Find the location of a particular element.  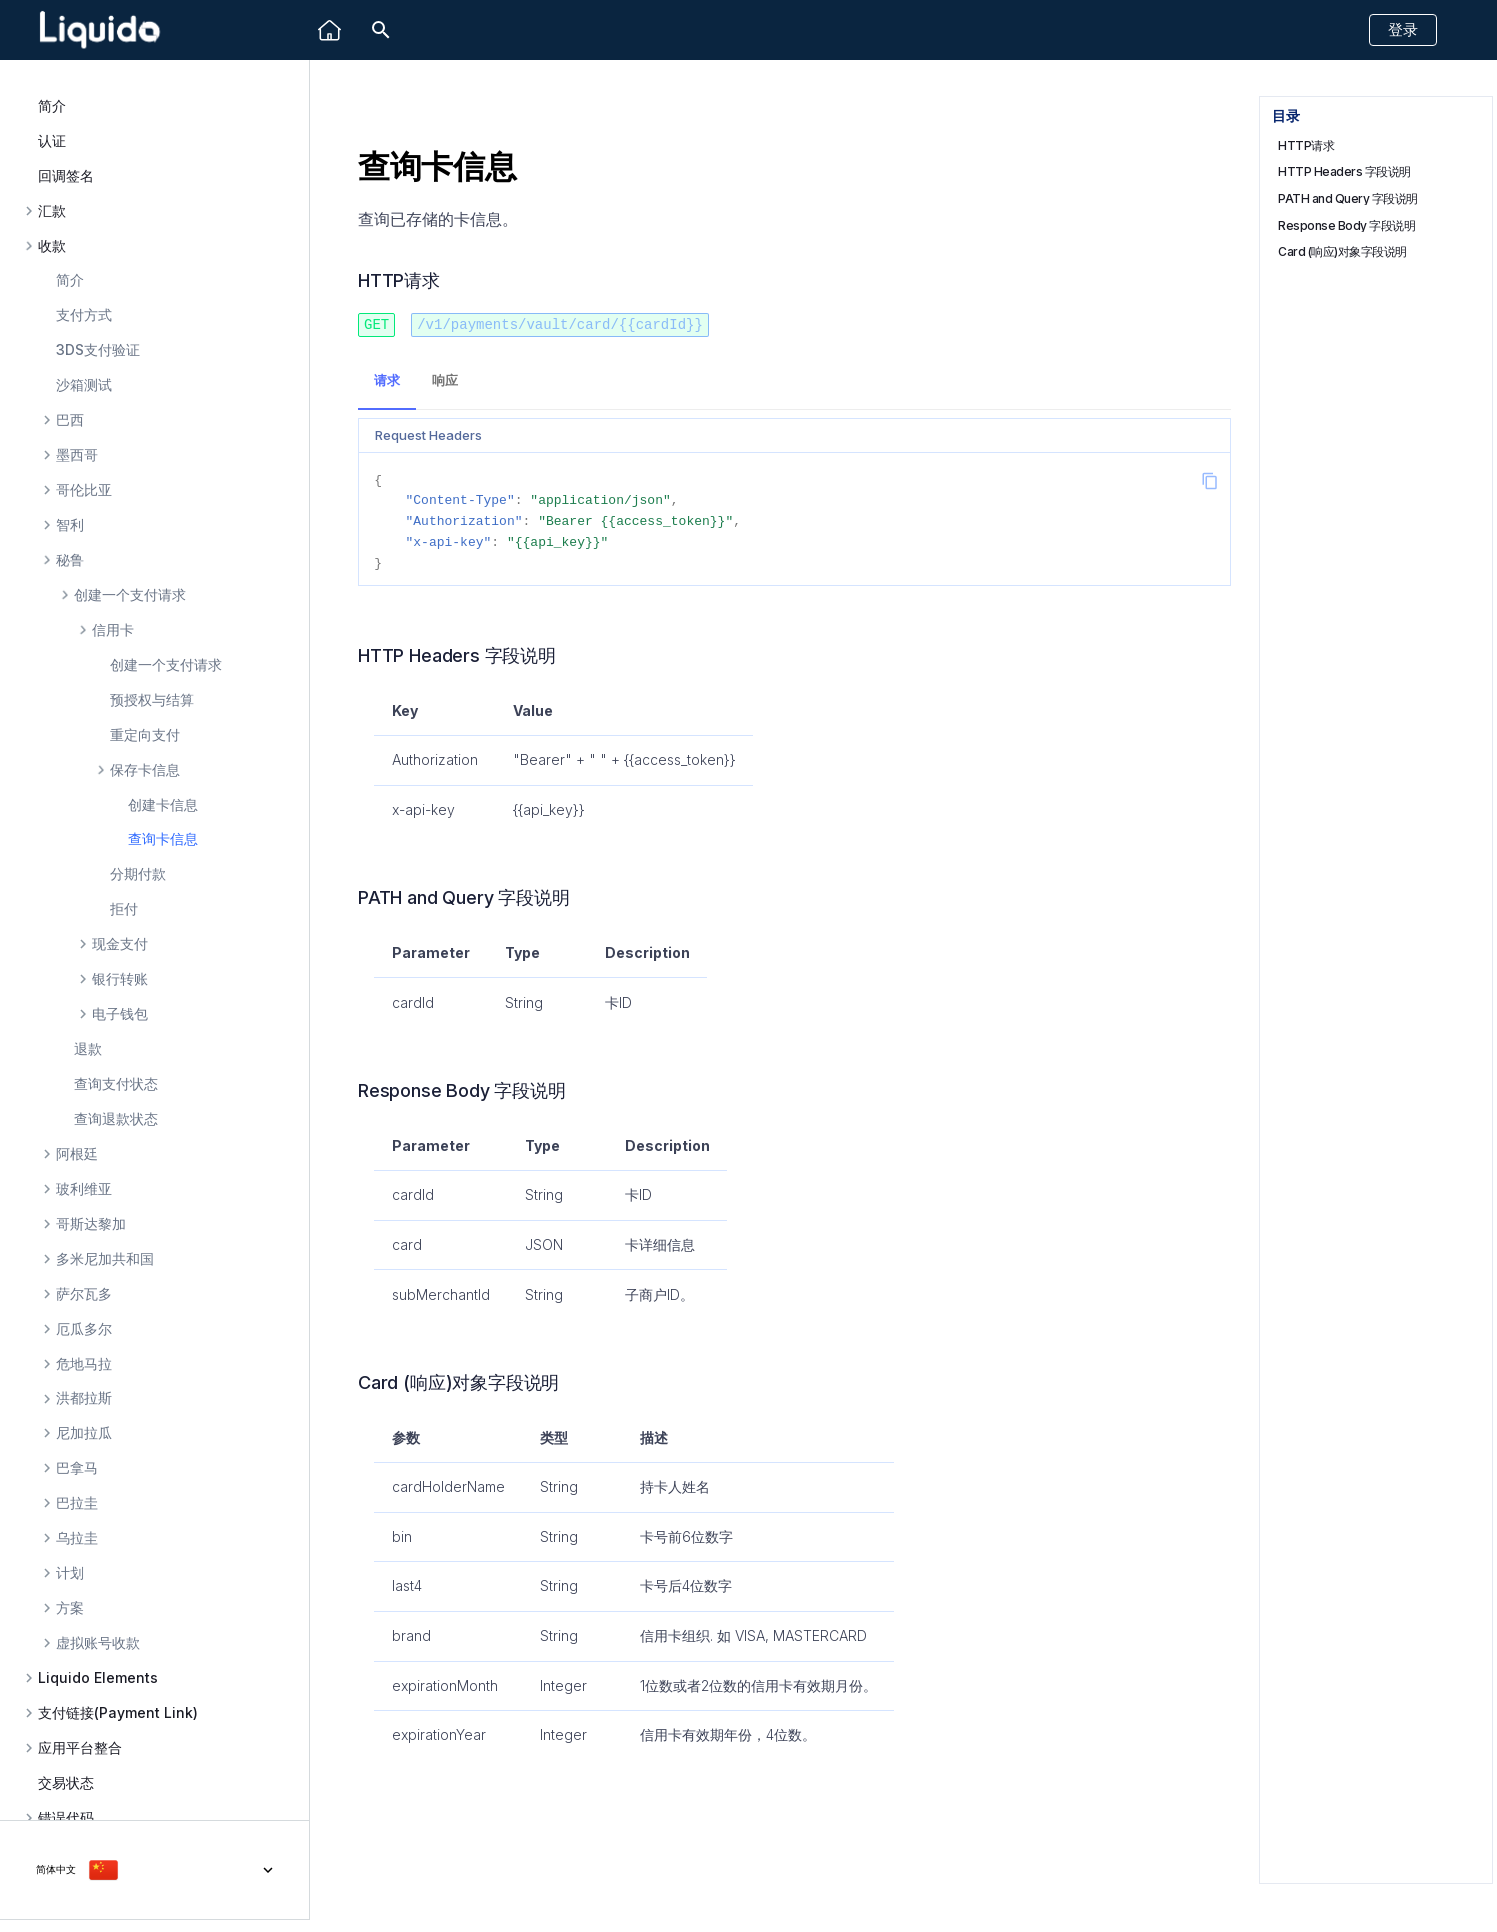

电子钱包 is located at coordinates (120, 1014).